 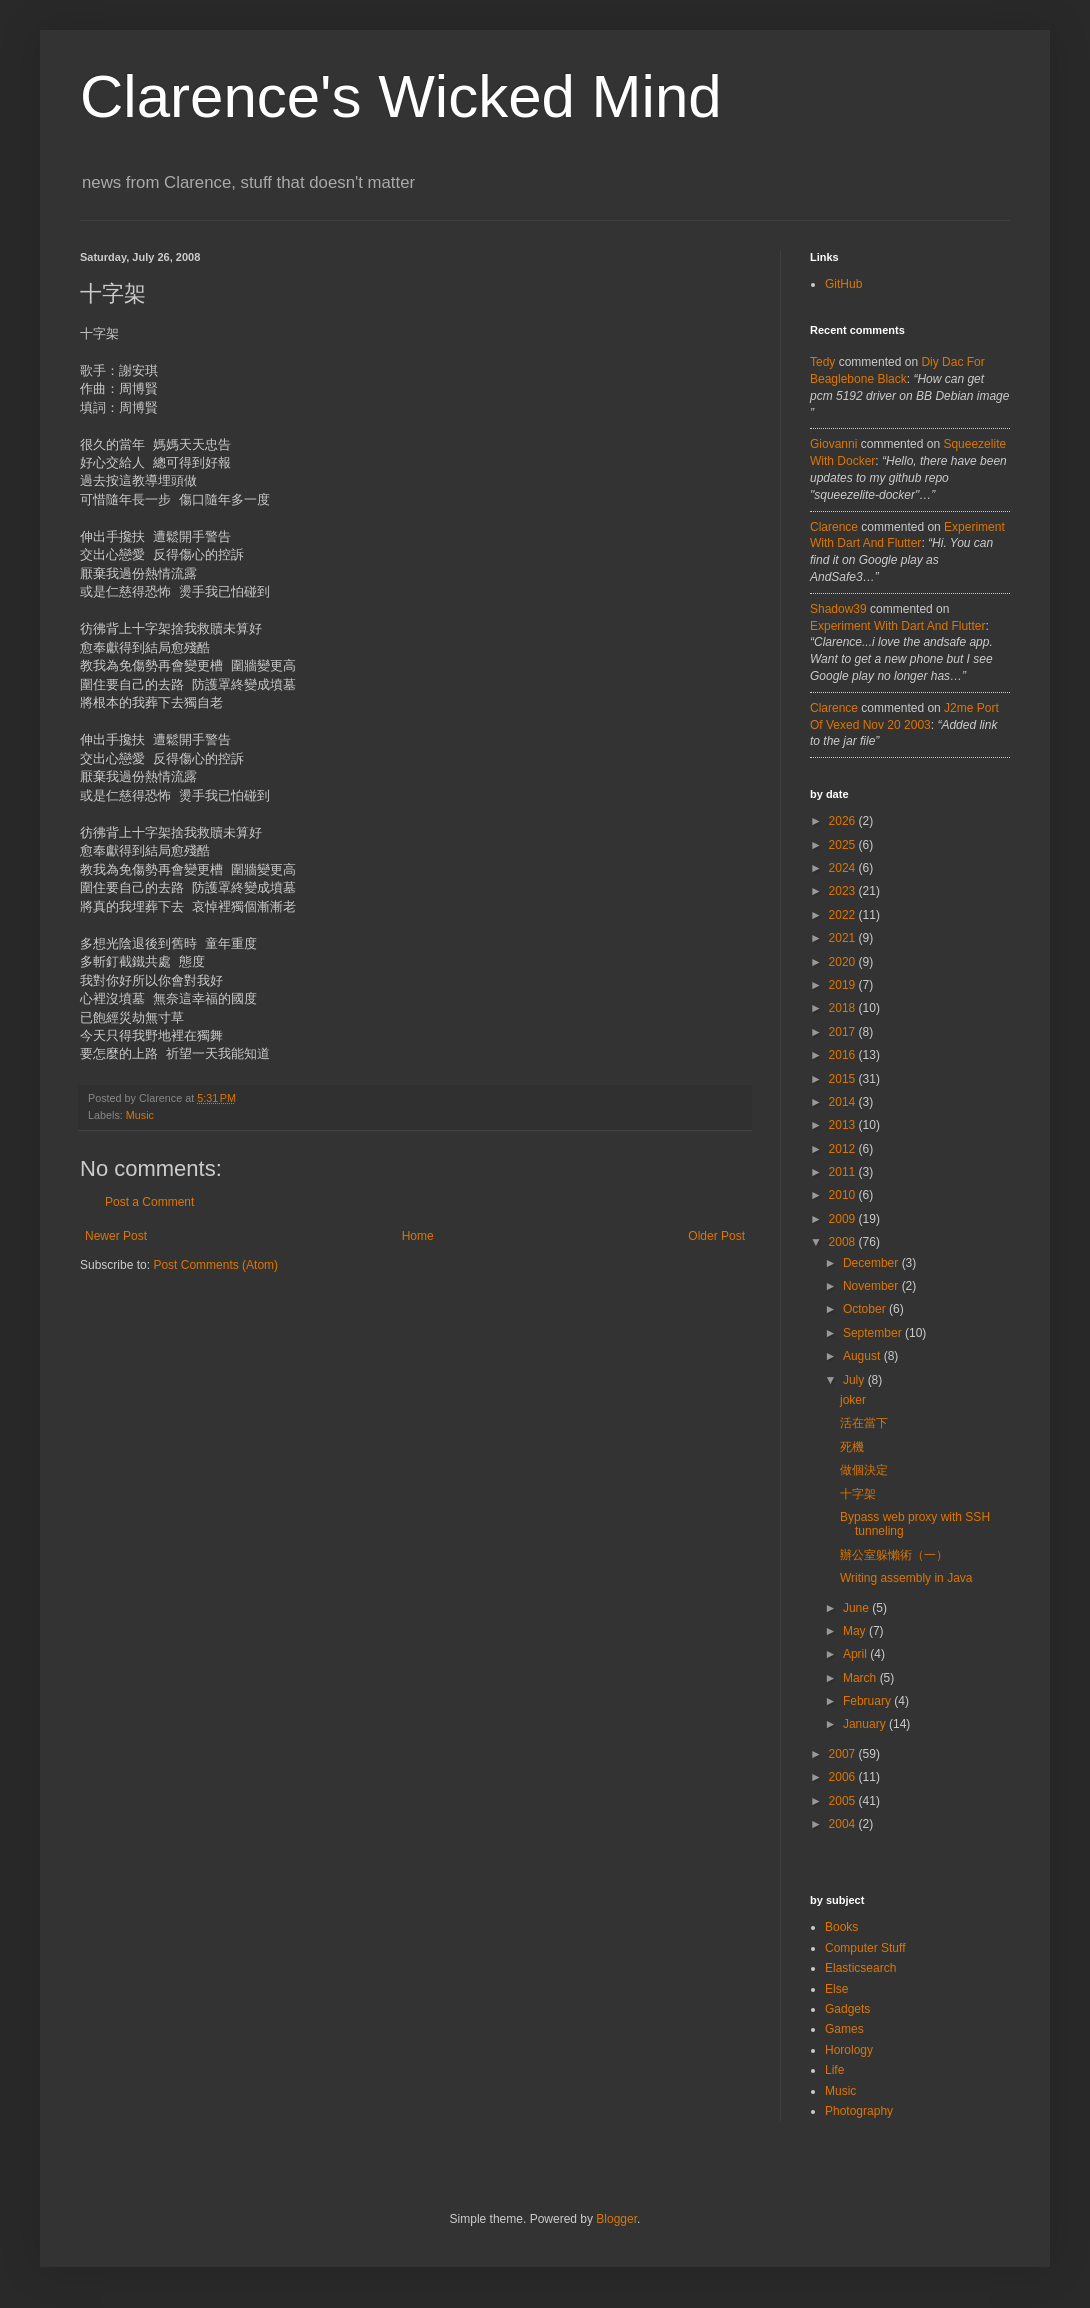 What do you see at coordinates (865, 1948) in the screenshot?
I see `Computer Stuff` at bounding box center [865, 1948].